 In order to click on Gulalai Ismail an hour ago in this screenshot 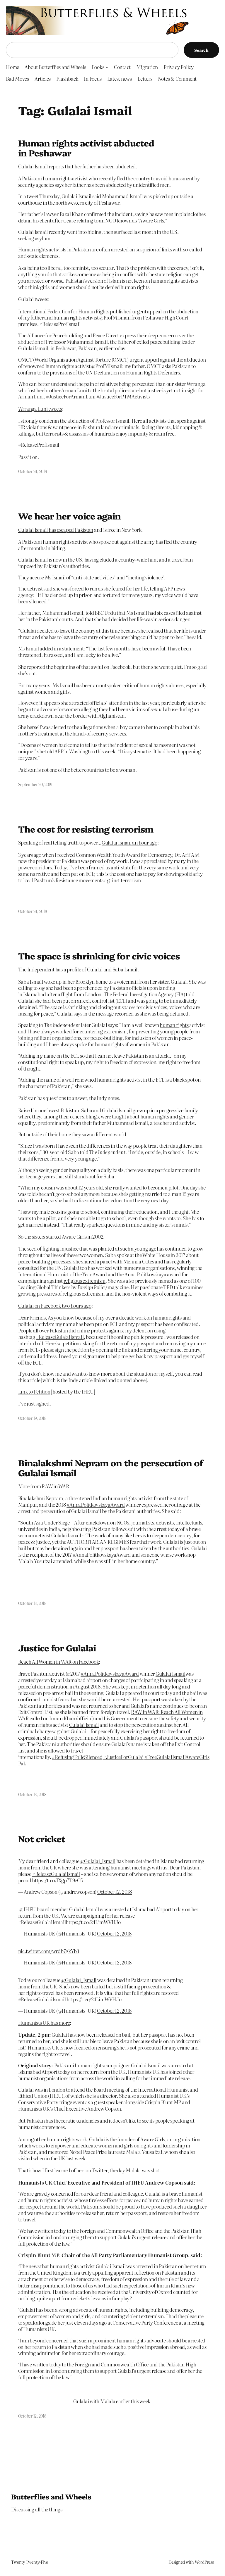, I will do `click(129, 842)`.